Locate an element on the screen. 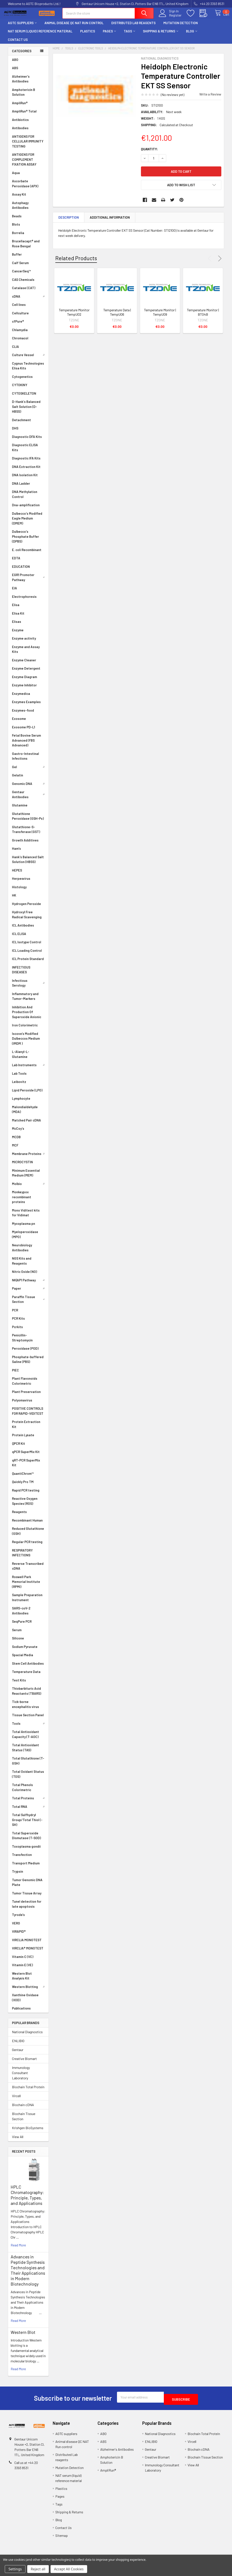  Gel is located at coordinates (29, 771).